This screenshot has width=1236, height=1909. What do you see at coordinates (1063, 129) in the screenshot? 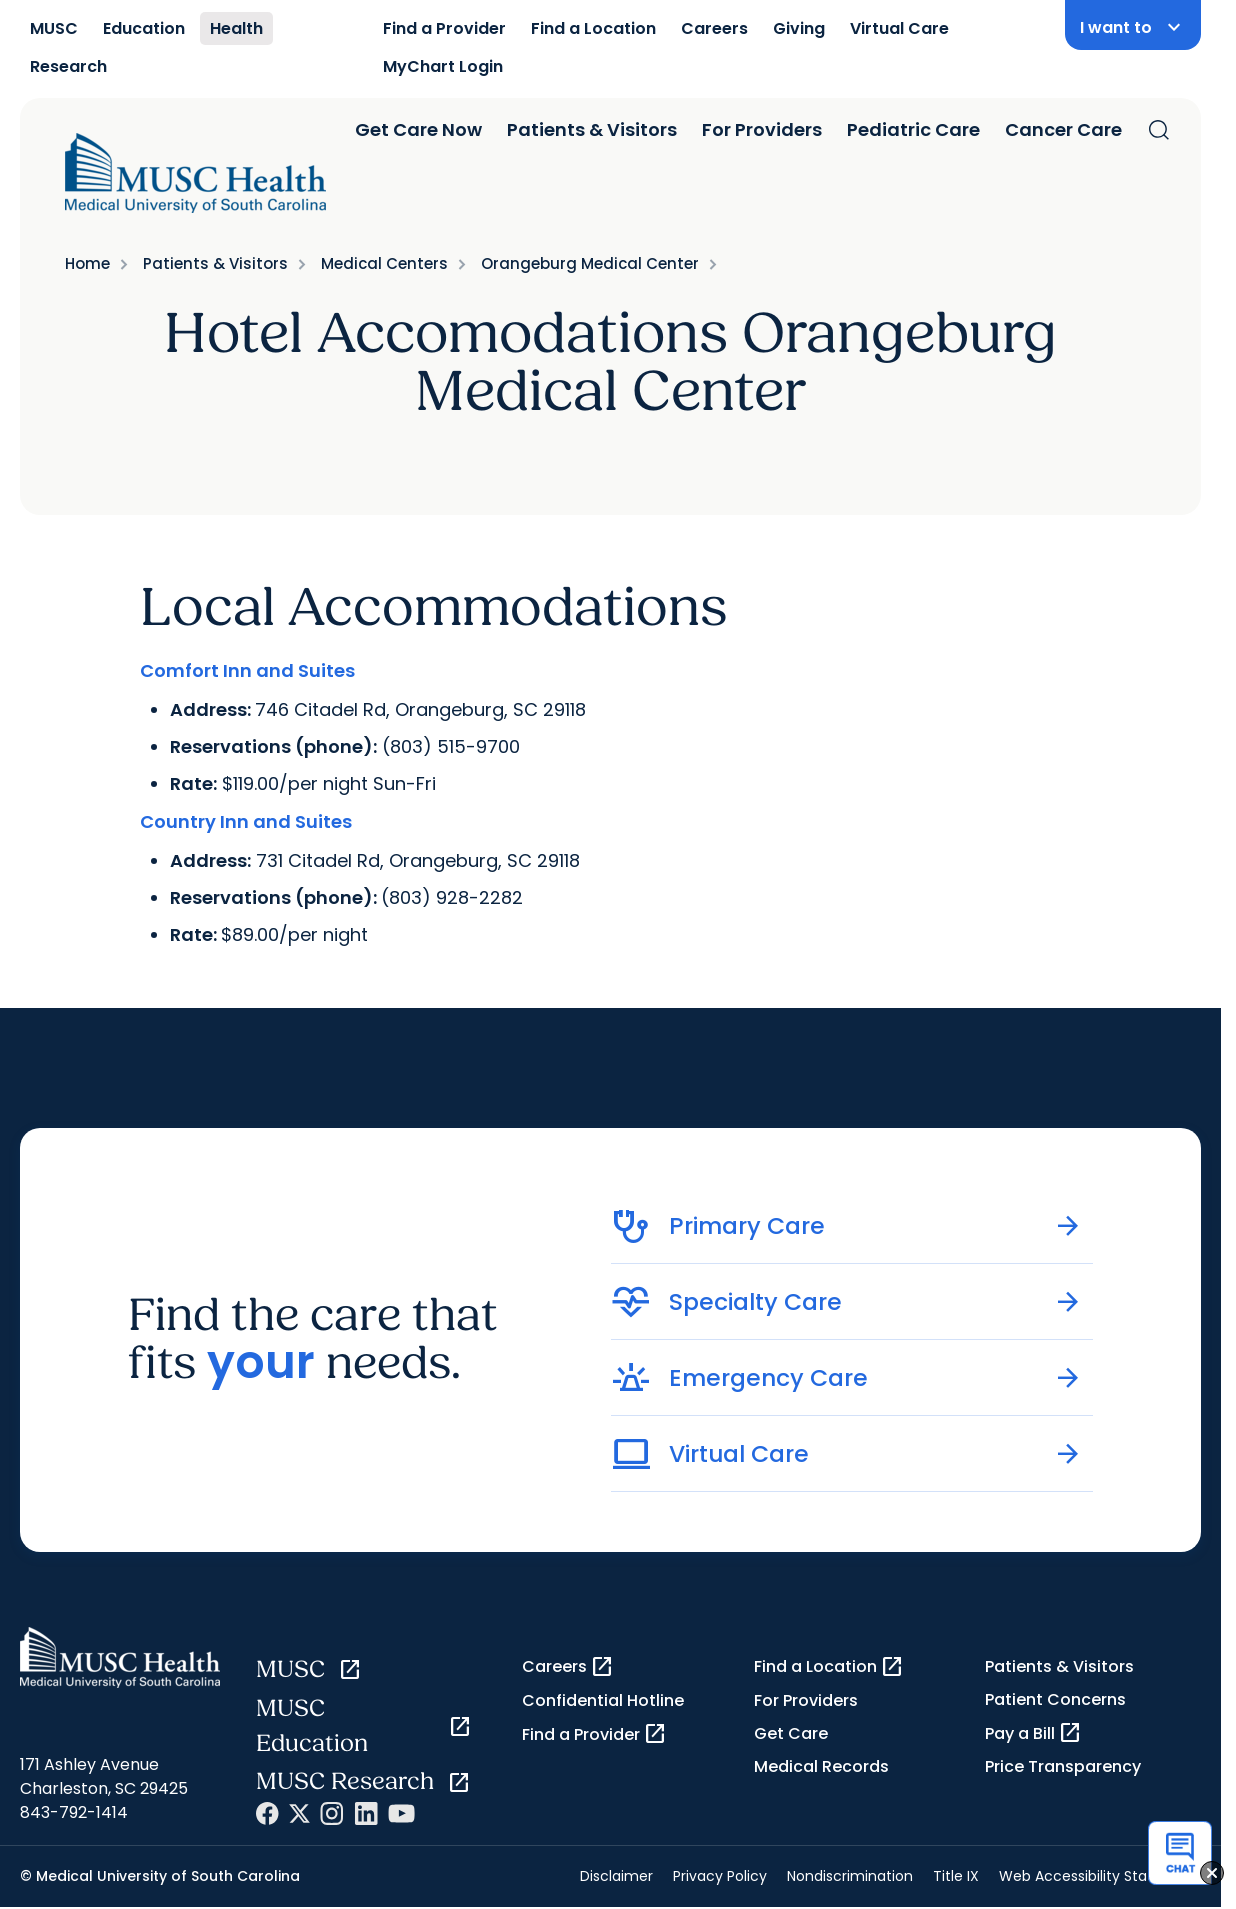
I see `Cancer Care` at bounding box center [1063, 129].